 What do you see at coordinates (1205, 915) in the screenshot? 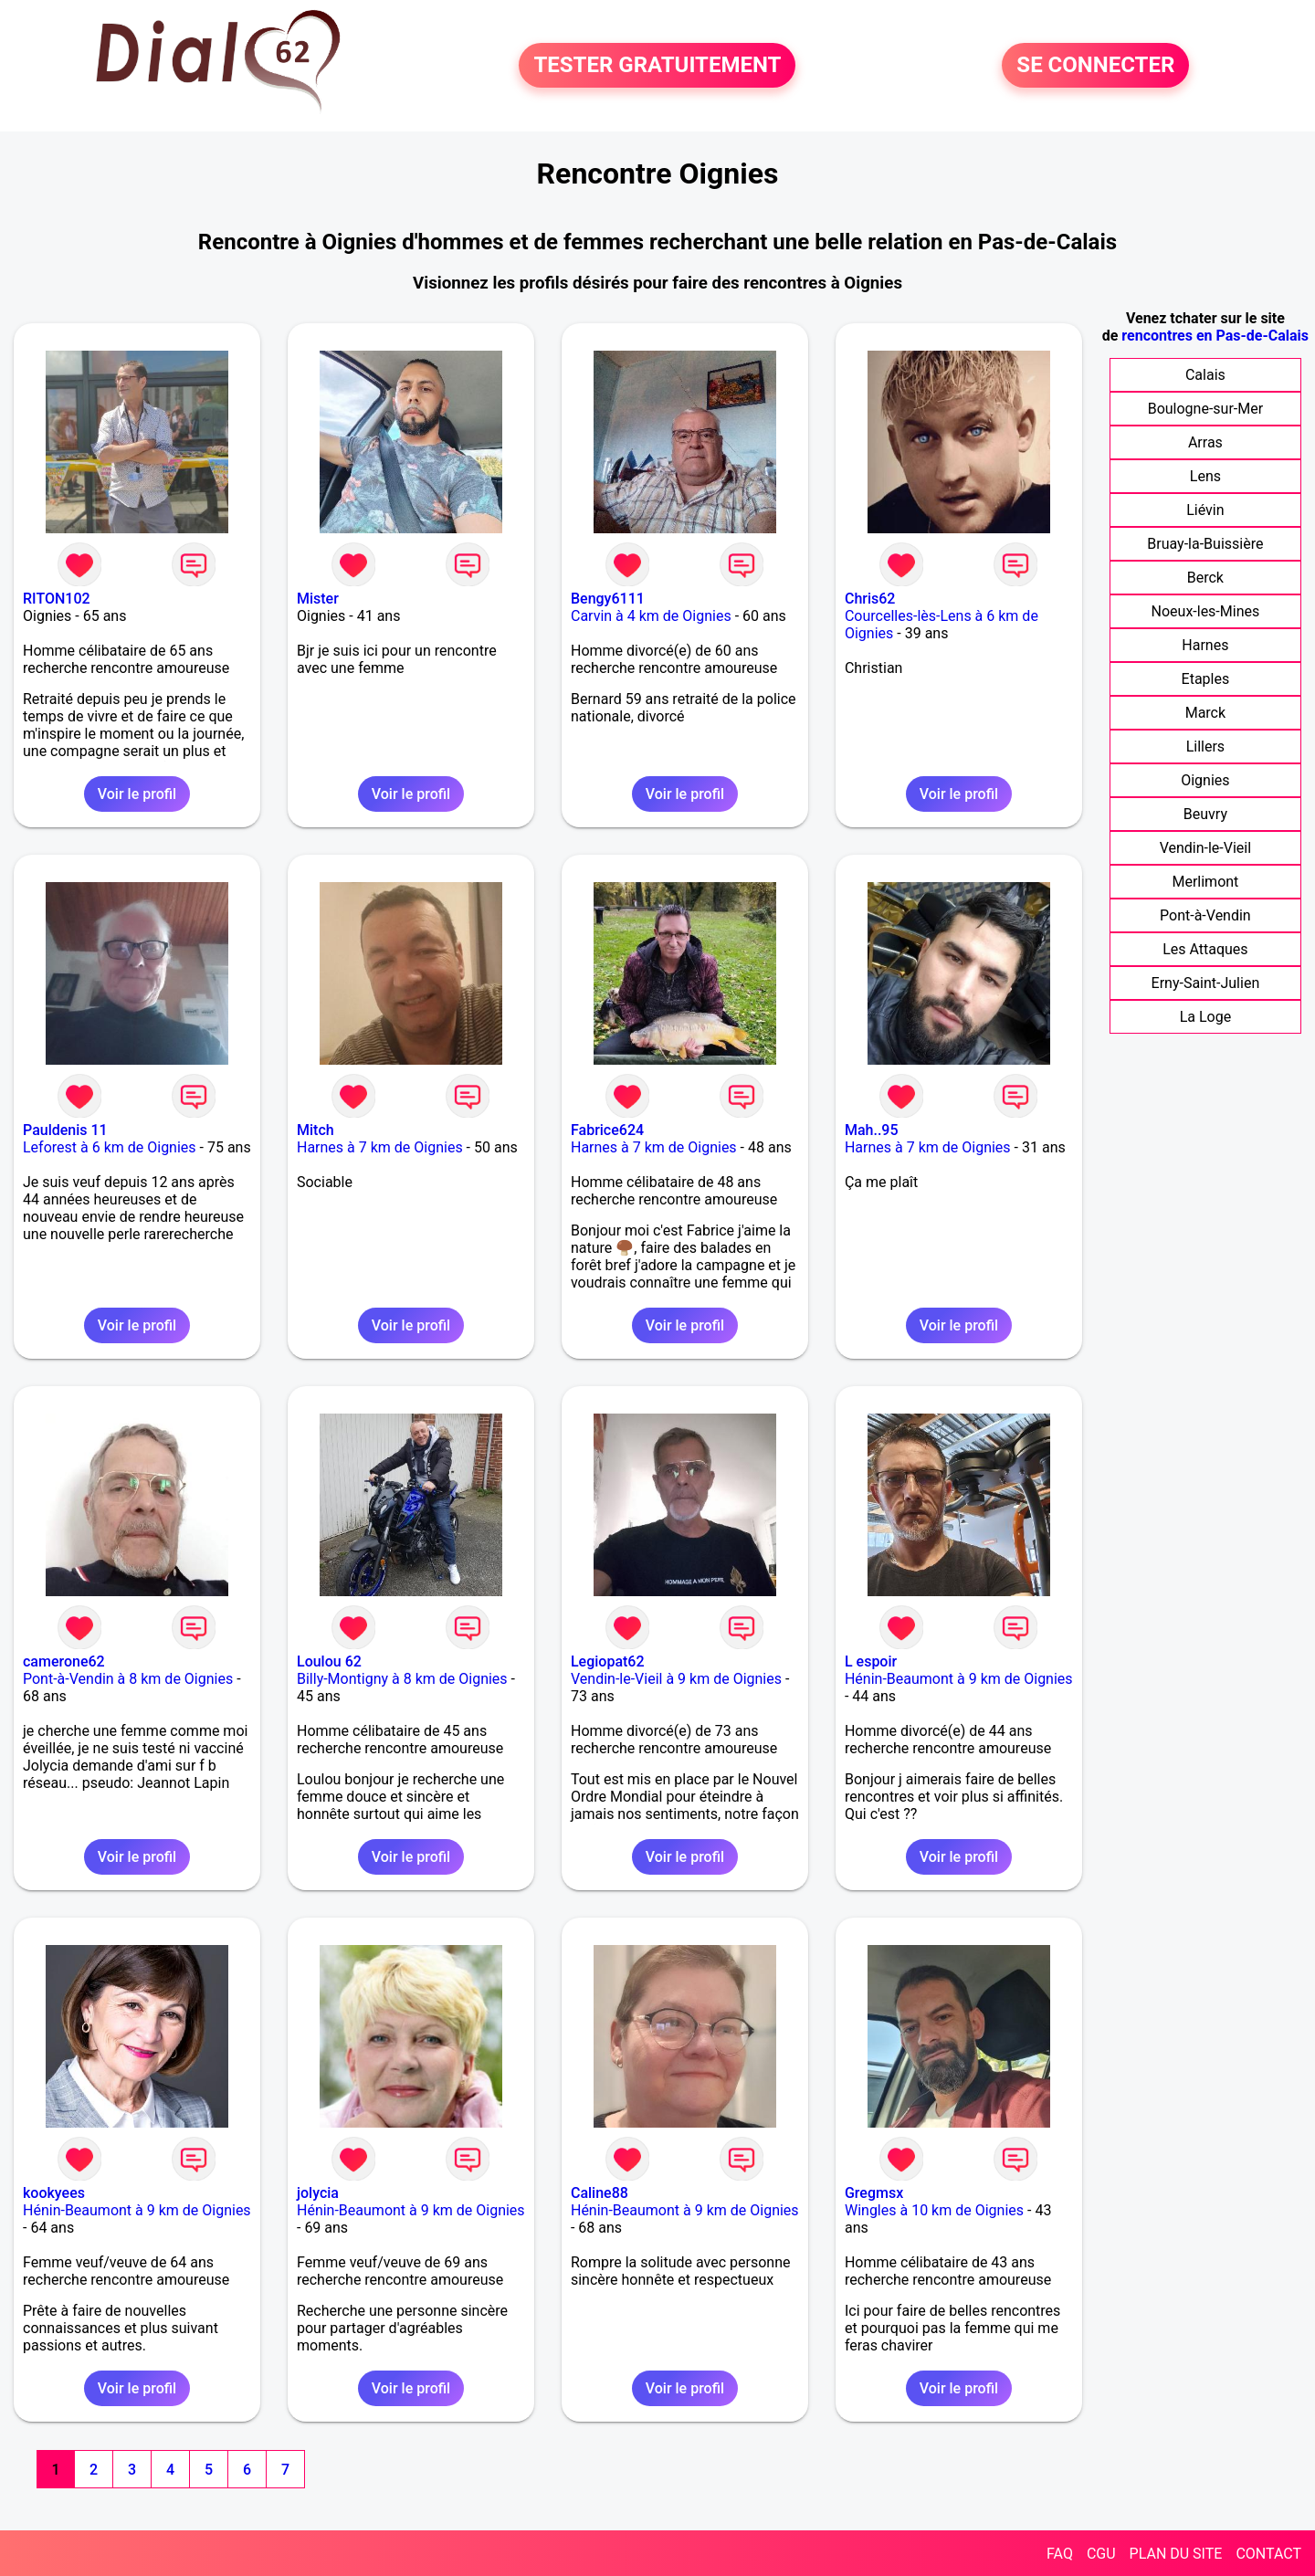
I see `Pont-à-Vendin` at bounding box center [1205, 915].